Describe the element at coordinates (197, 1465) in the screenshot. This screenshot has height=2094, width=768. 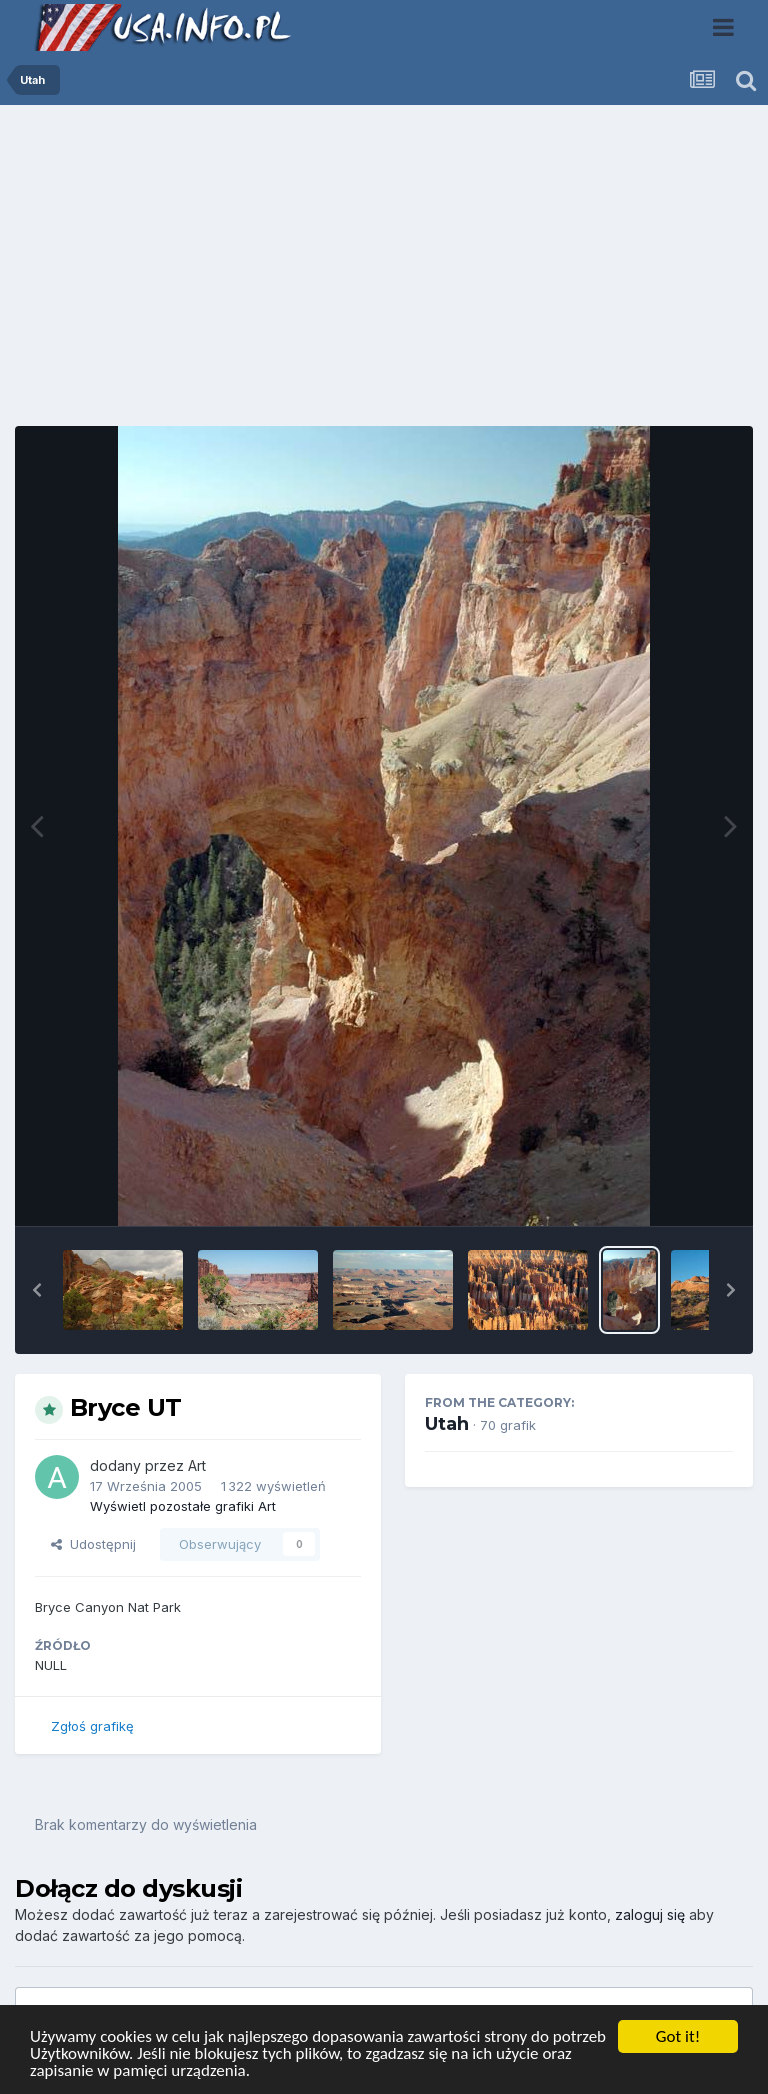
I see `Art` at that location.